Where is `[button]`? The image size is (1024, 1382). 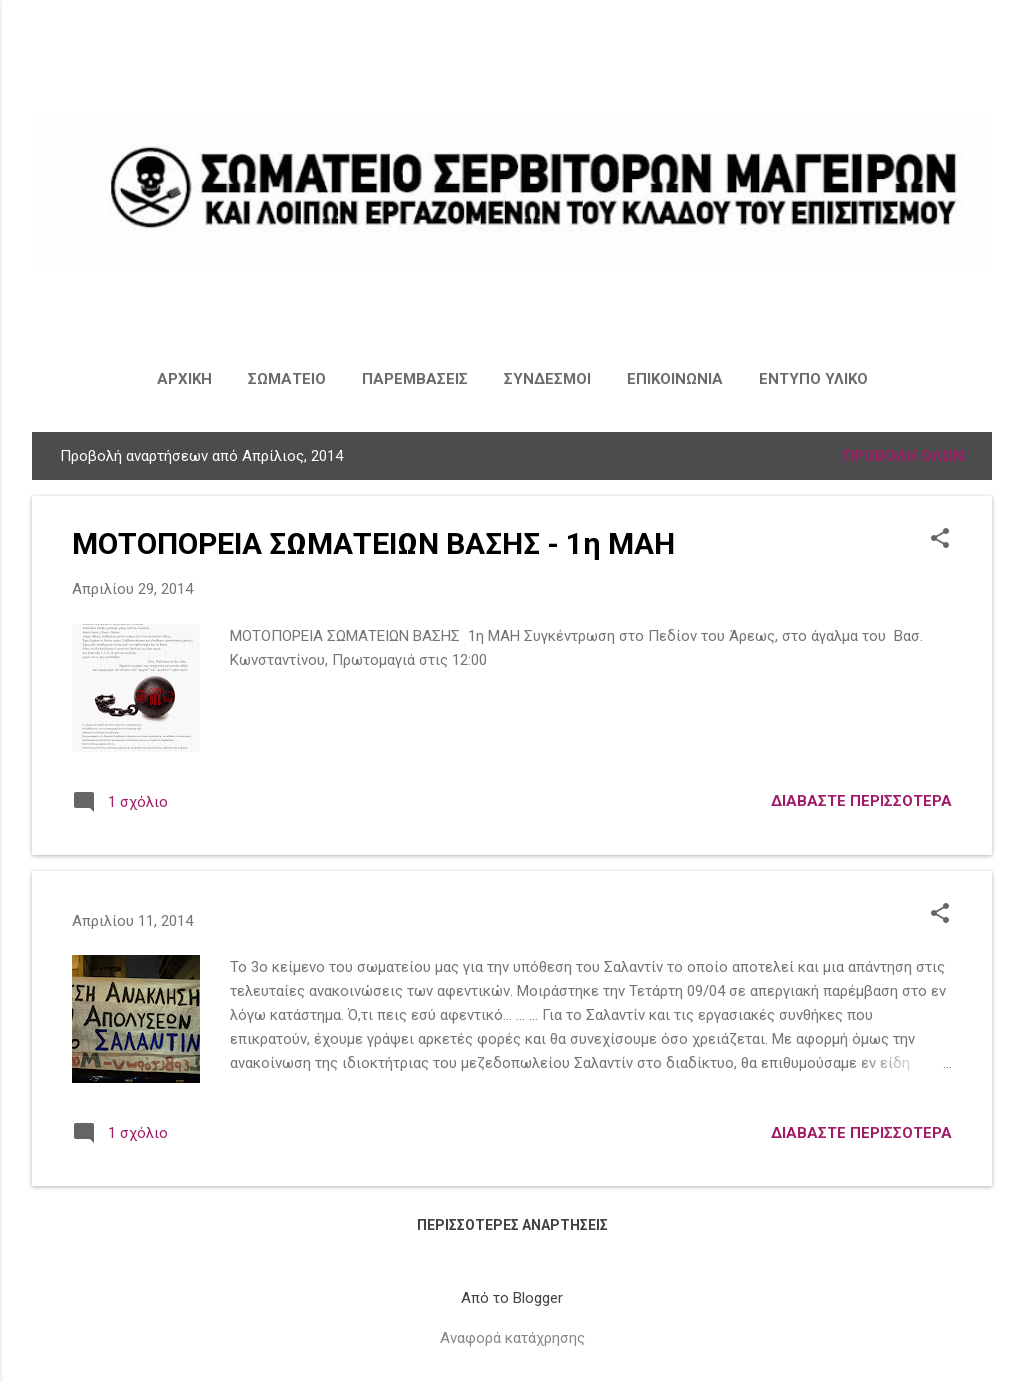
[button] is located at coordinates (940, 540).